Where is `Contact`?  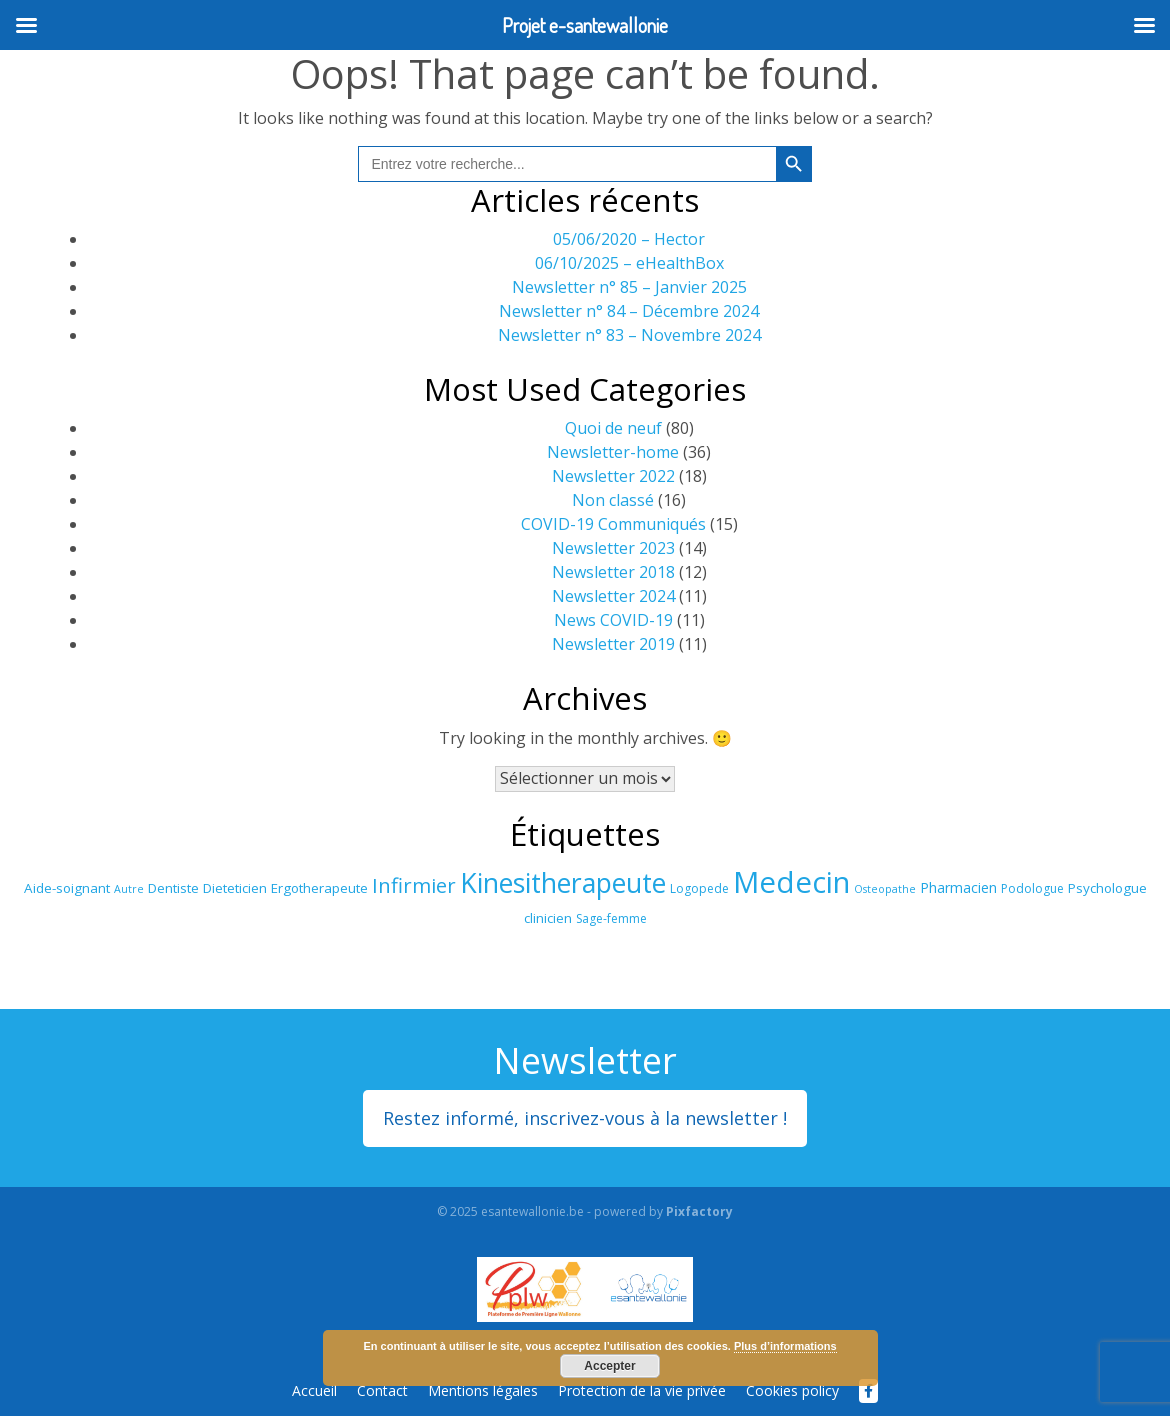 Contact is located at coordinates (382, 1390).